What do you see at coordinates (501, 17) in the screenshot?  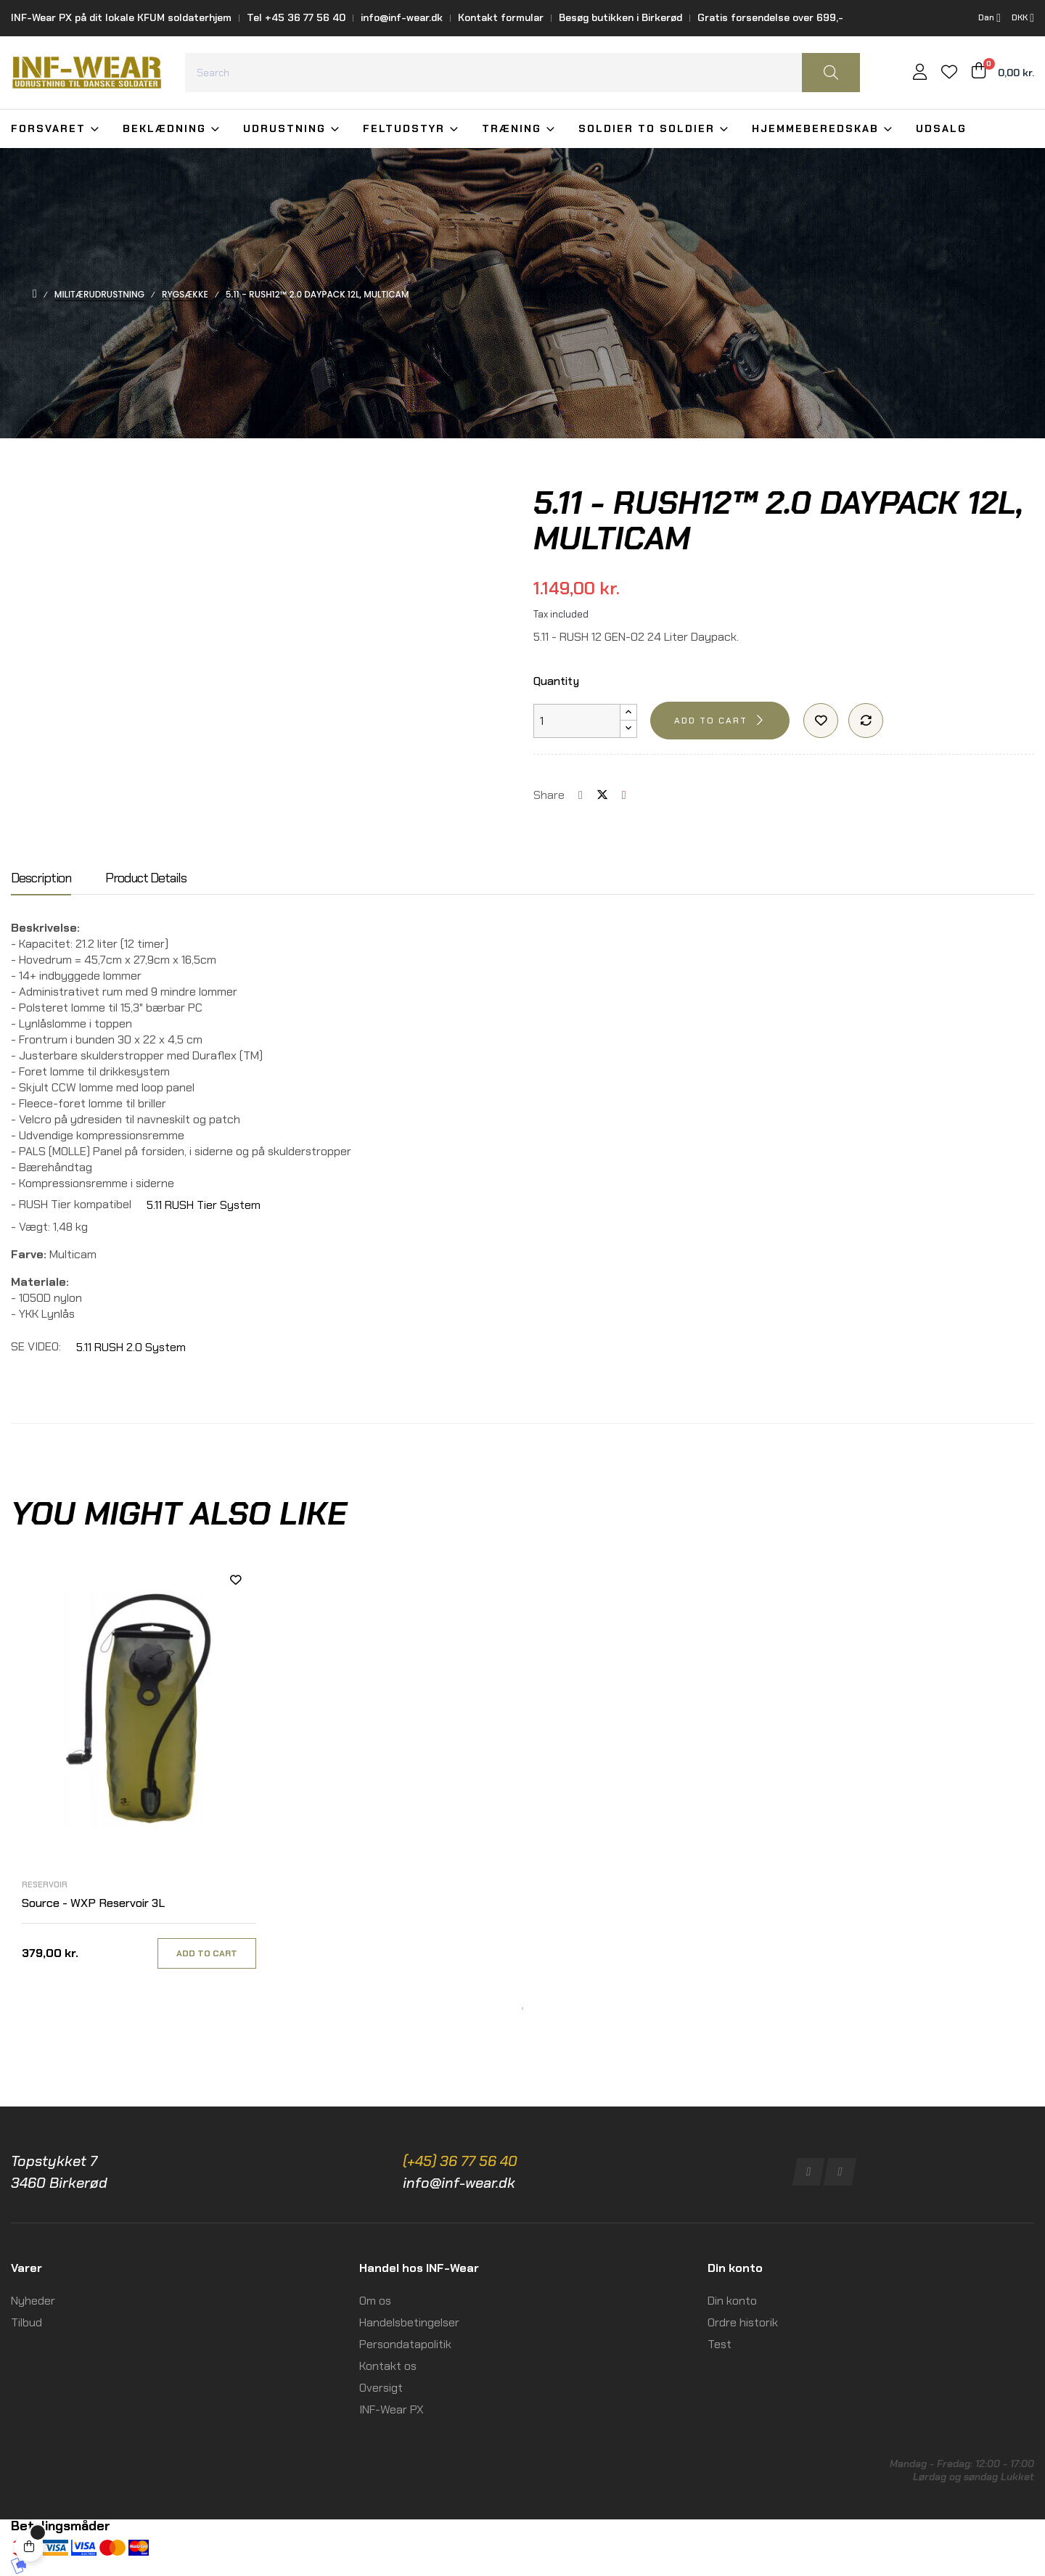 I see `Kontakt formular` at bounding box center [501, 17].